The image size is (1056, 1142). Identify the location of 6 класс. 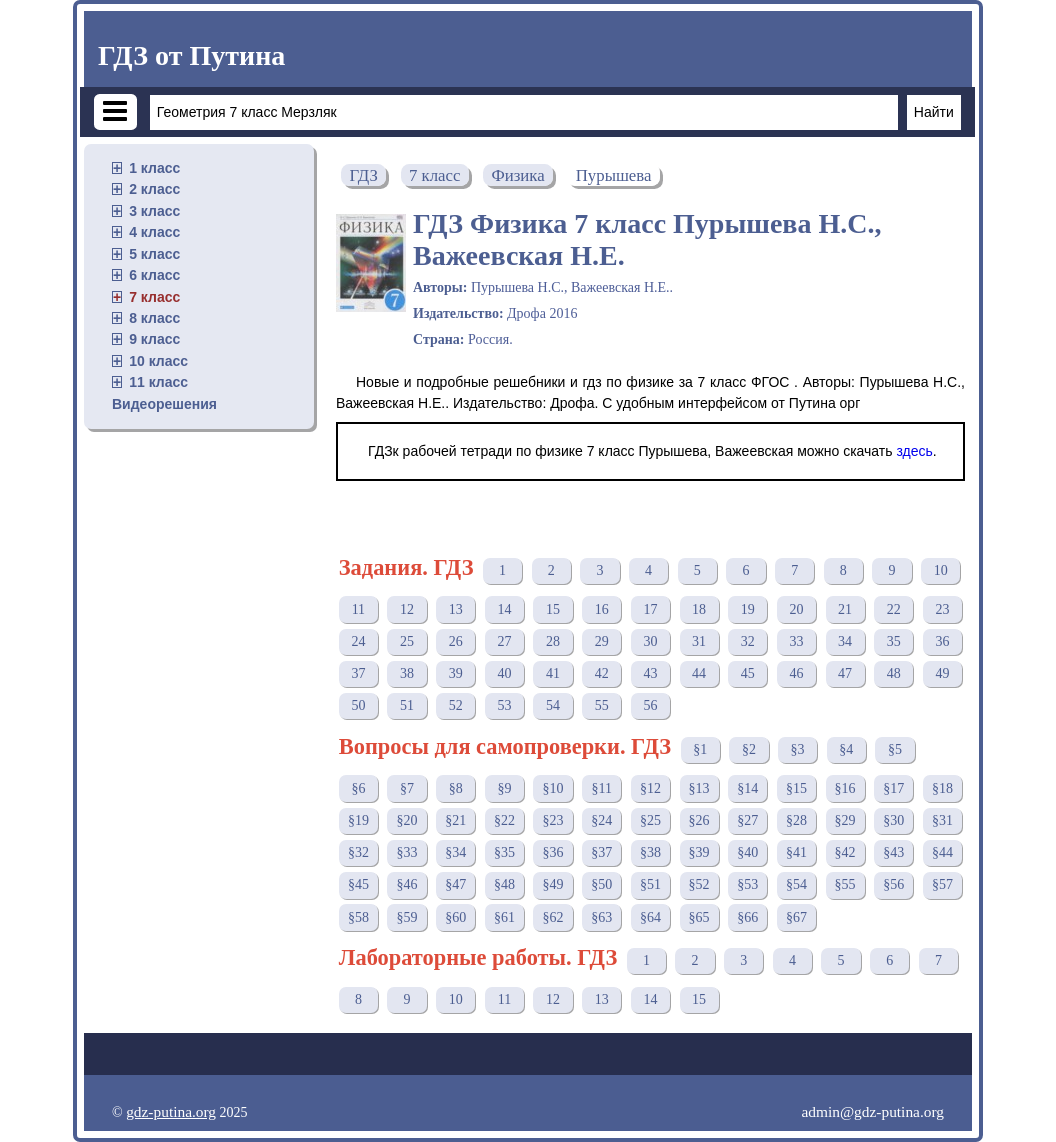
(154, 275).